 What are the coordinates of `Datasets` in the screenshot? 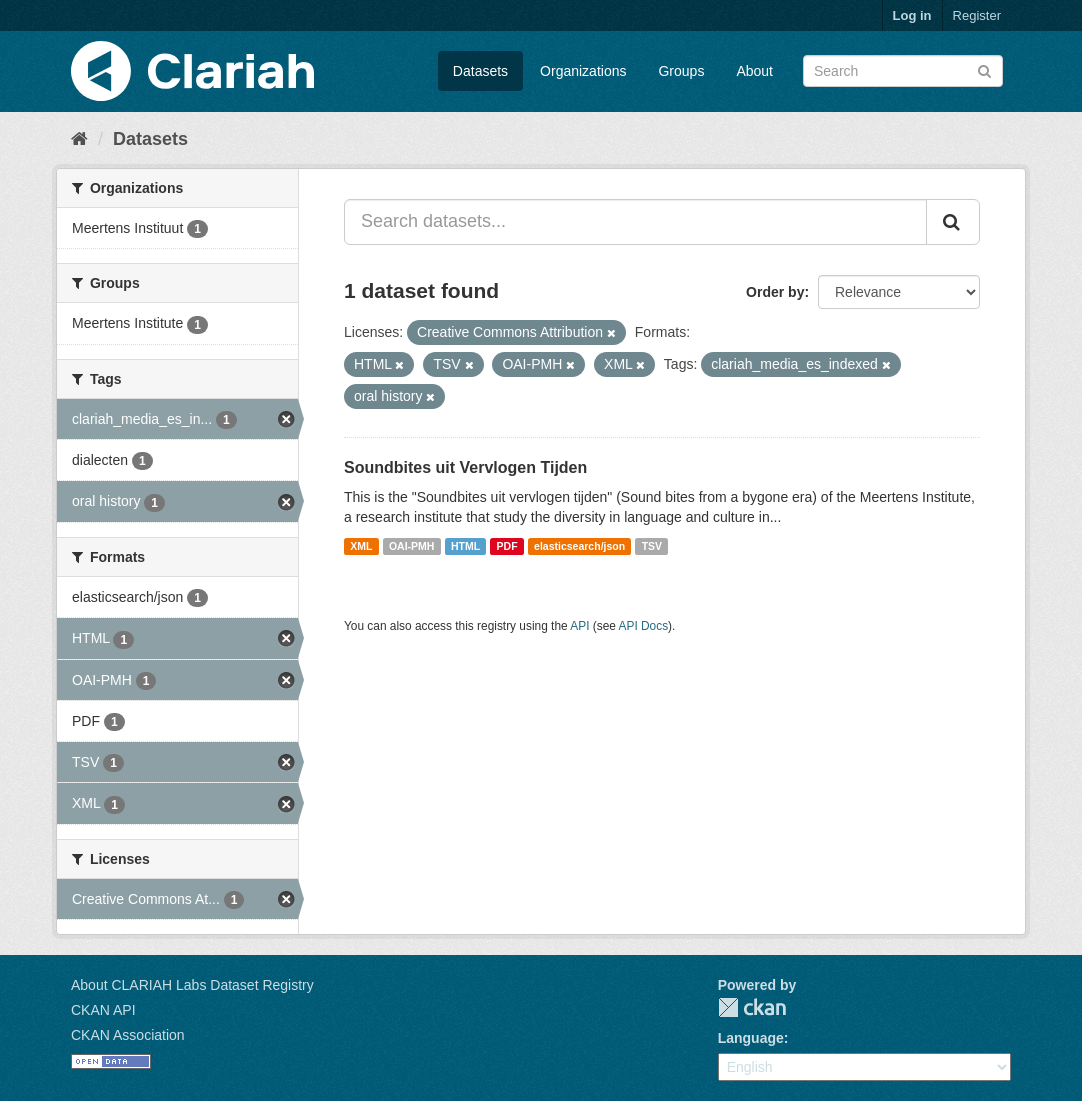 It's located at (480, 71).